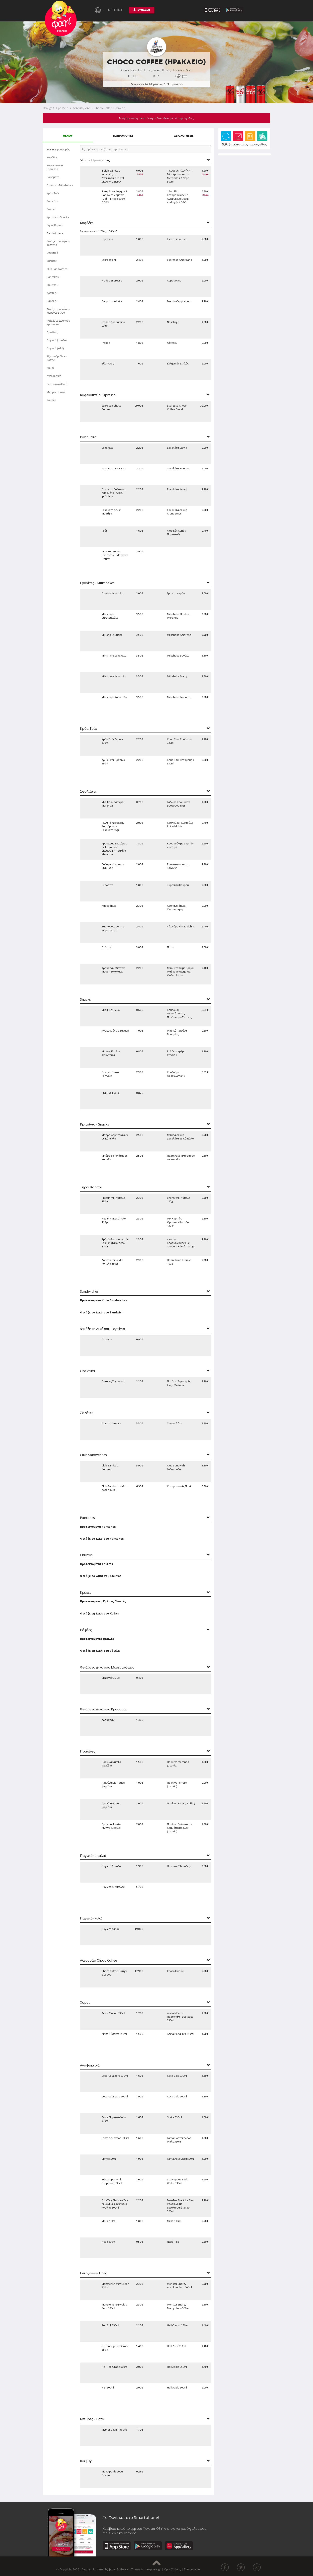 The image size is (313, 2576). I want to click on ΚΕΝΤΡΙΚΗ, so click(115, 10).